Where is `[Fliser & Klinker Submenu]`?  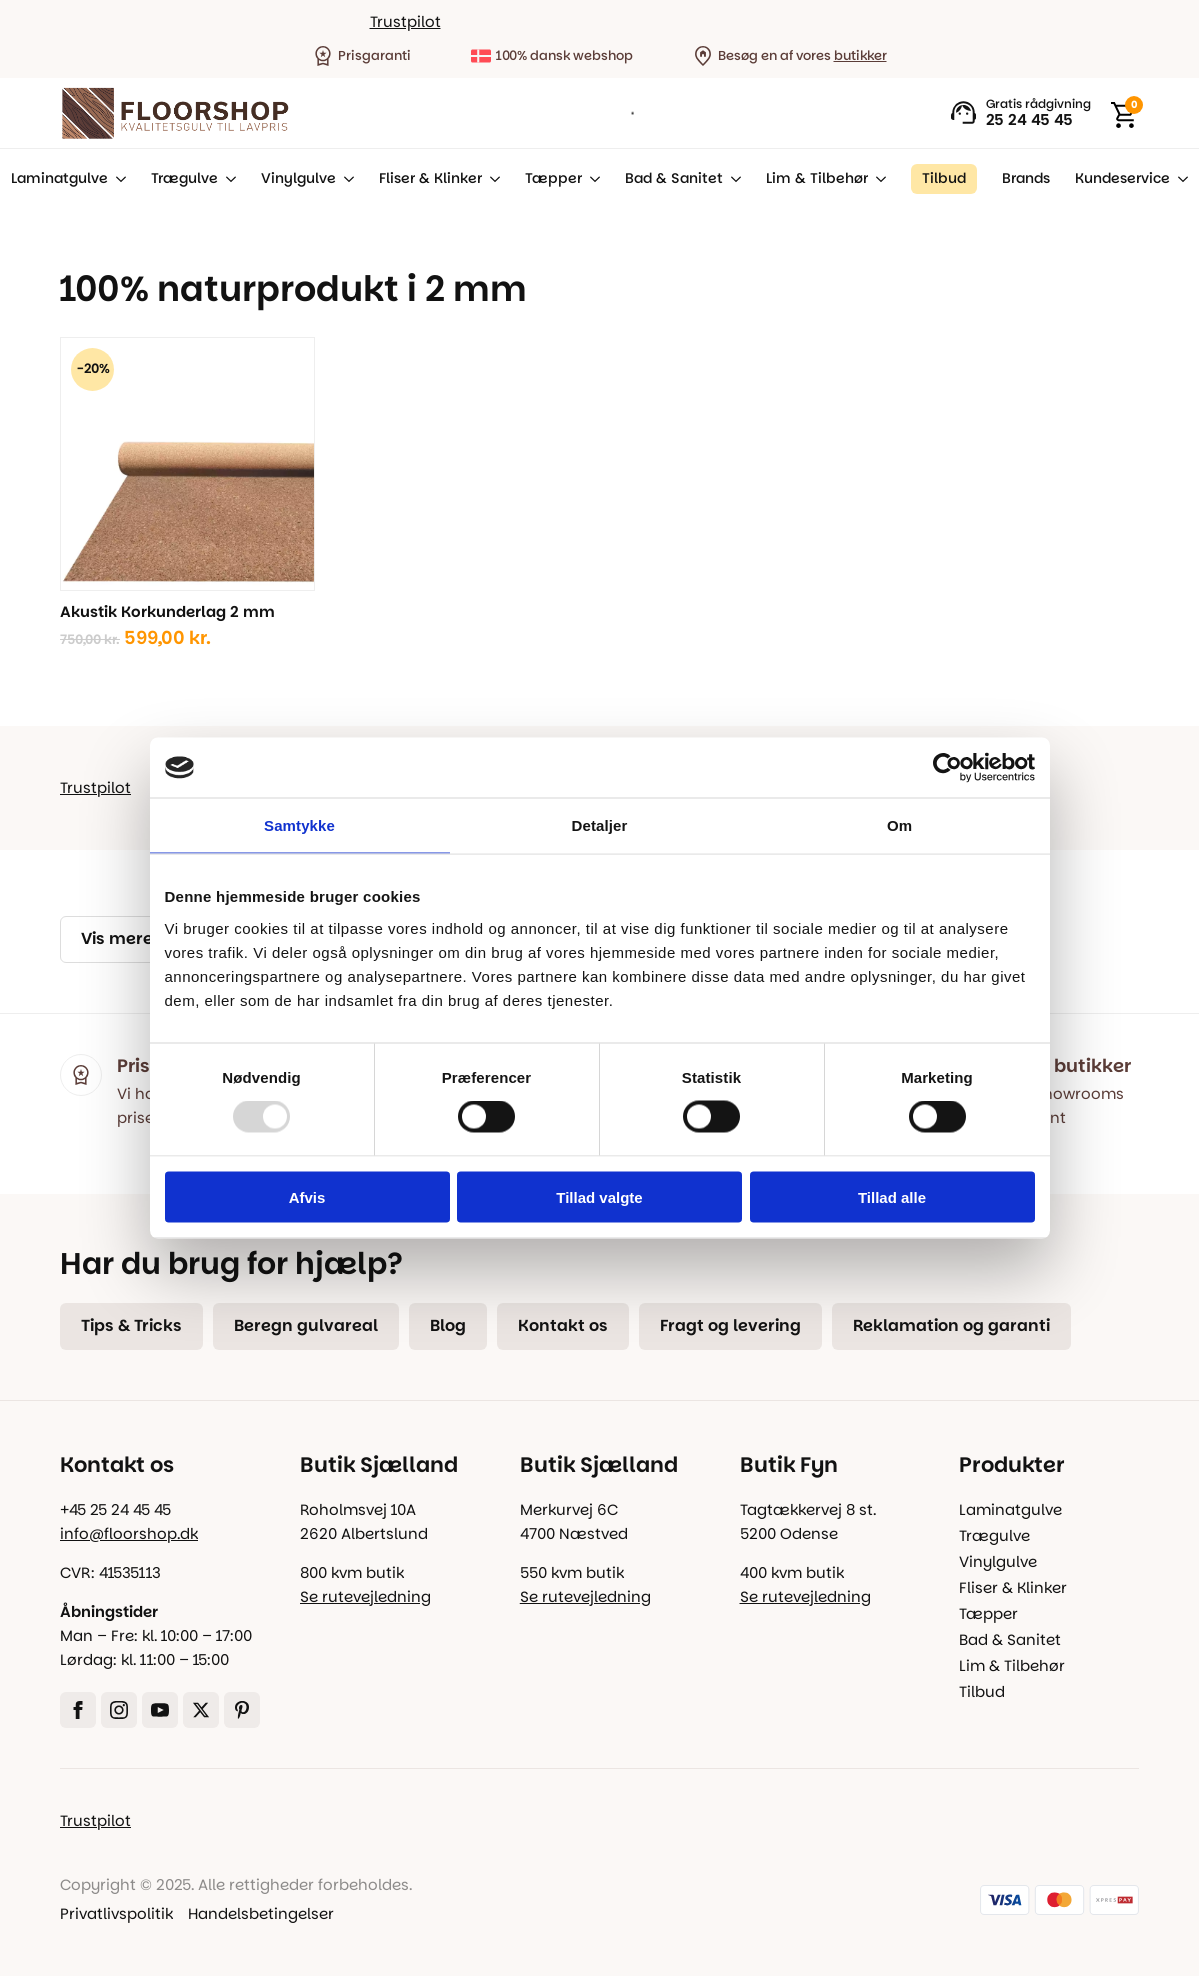
[Fliser & Klinker Submenu] is located at coordinates (491, 179).